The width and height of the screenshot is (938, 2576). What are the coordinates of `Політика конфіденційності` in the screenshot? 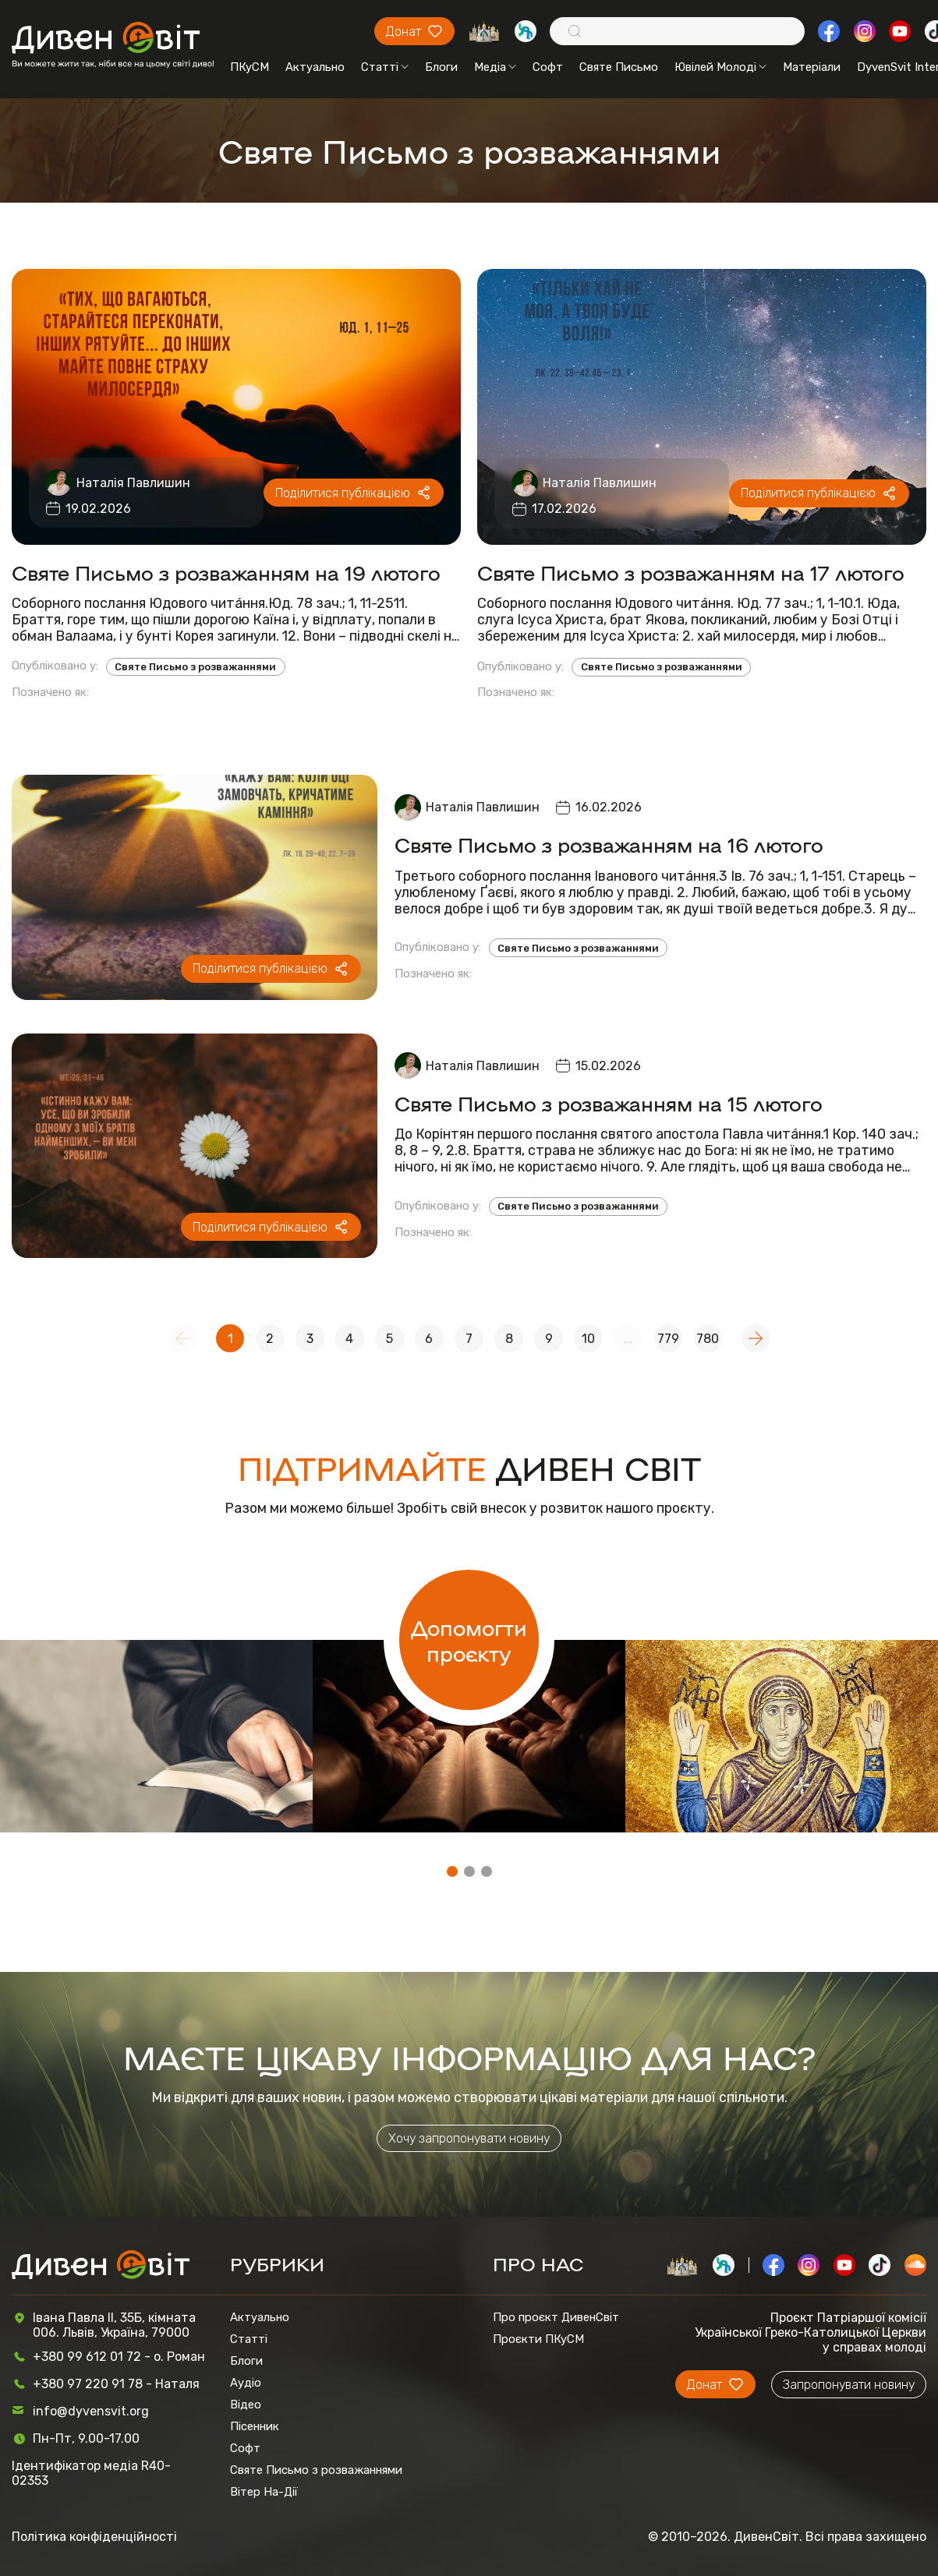 It's located at (94, 2536).